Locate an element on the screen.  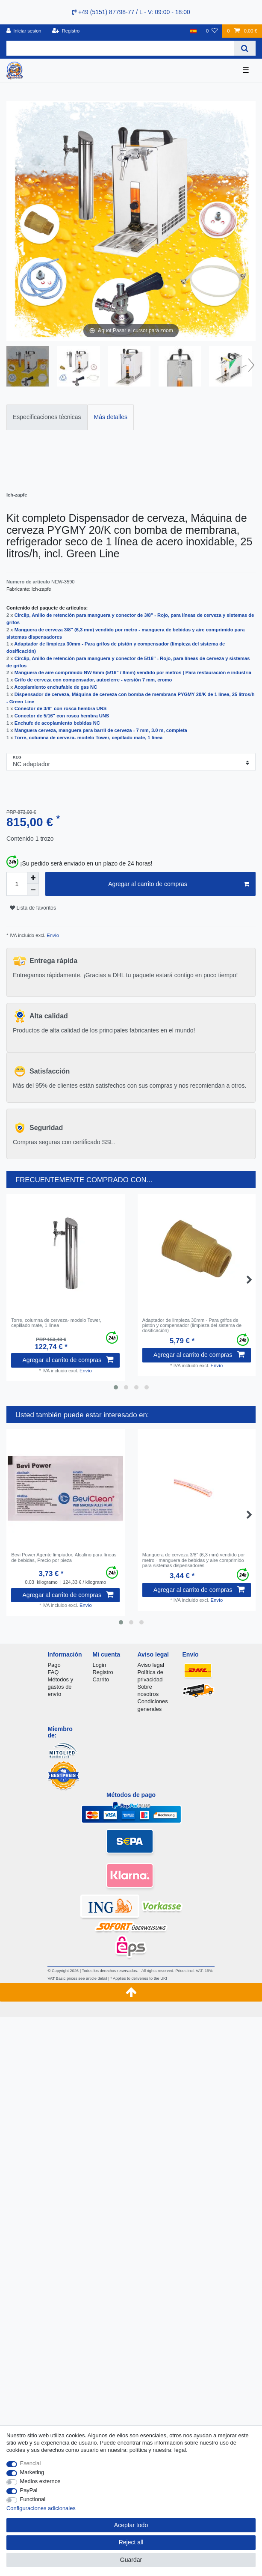
[Registro] is located at coordinates (66, 31).